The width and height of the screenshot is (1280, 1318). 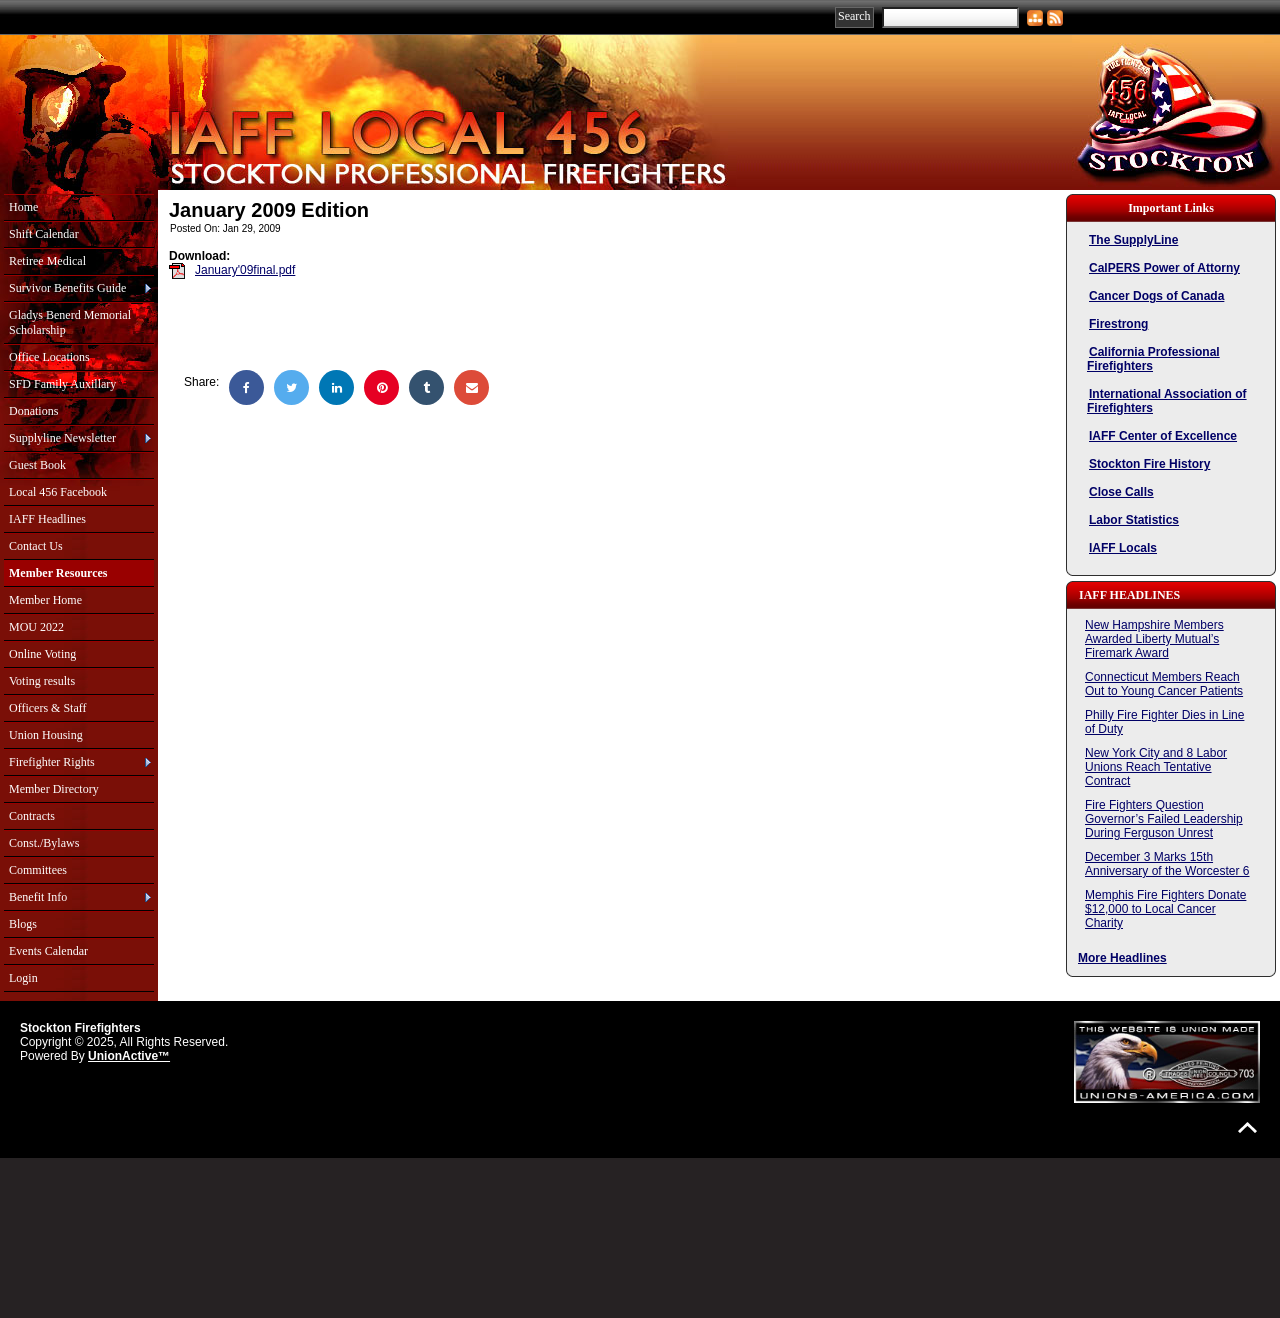 I want to click on Benefit Info, so click(x=38, y=897).